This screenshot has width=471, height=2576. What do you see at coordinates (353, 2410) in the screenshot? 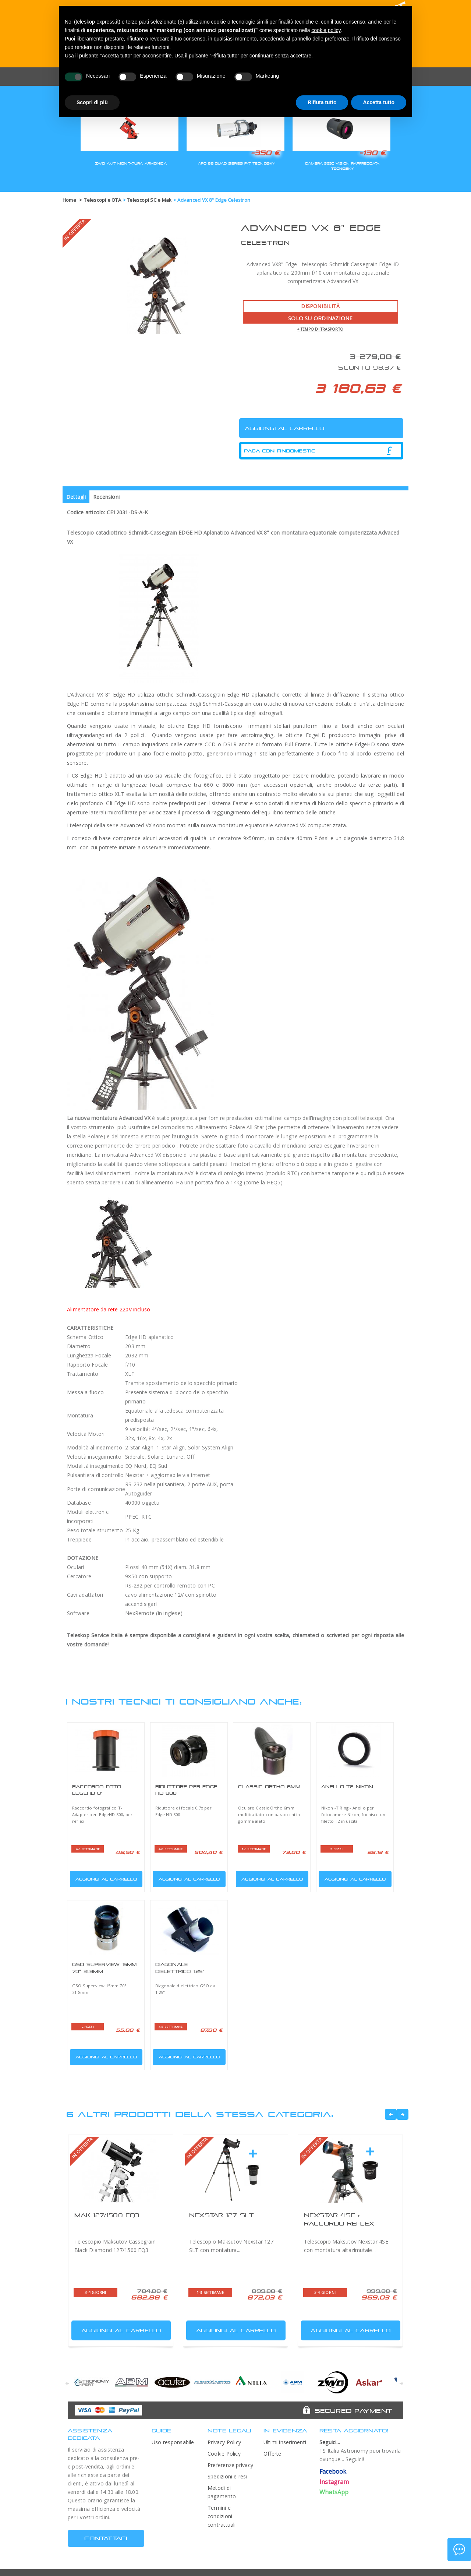
I see `Secured Payment` at bounding box center [353, 2410].